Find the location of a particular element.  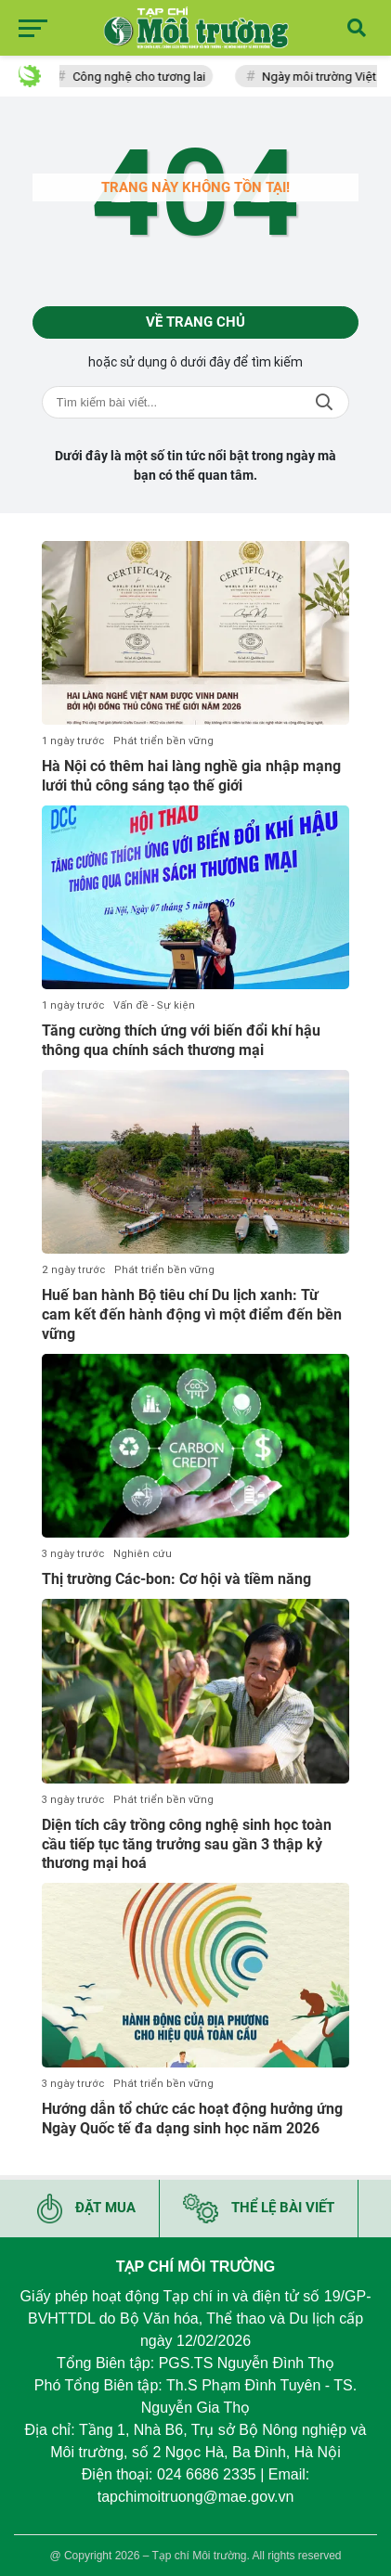

Về trang chủ is located at coordinates (195, 322).